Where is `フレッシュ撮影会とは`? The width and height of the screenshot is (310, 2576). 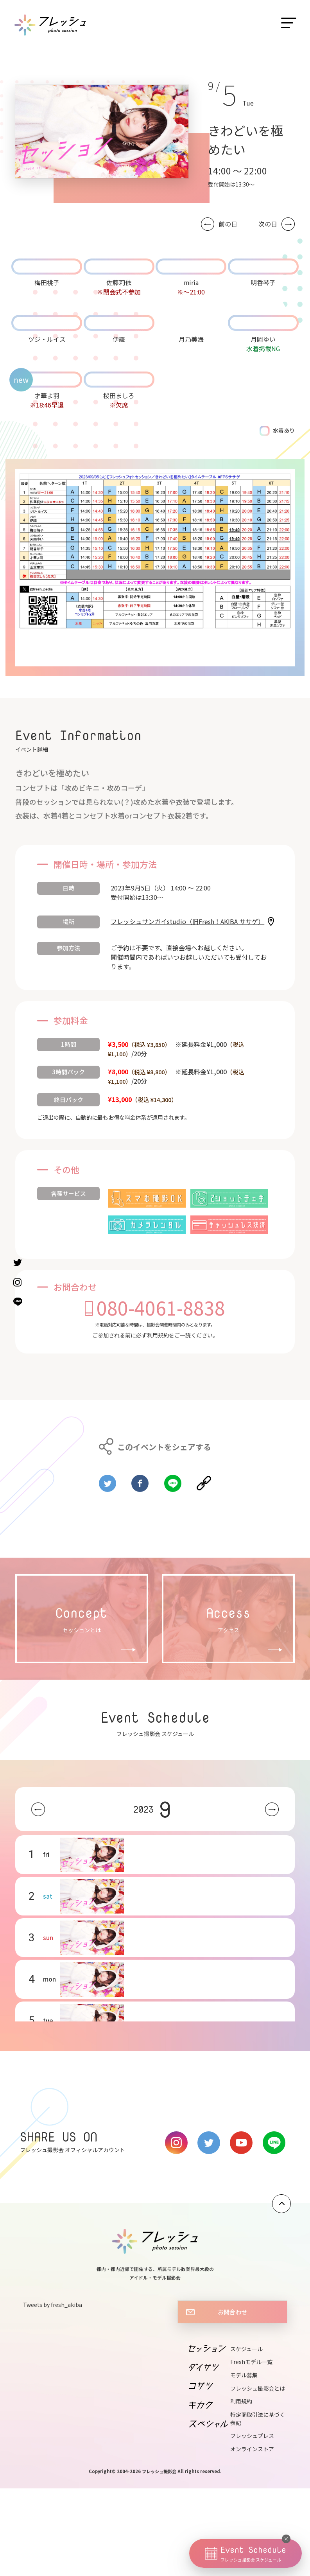 フレッシュ撮影会とは is located at coordinates (257, 2388).